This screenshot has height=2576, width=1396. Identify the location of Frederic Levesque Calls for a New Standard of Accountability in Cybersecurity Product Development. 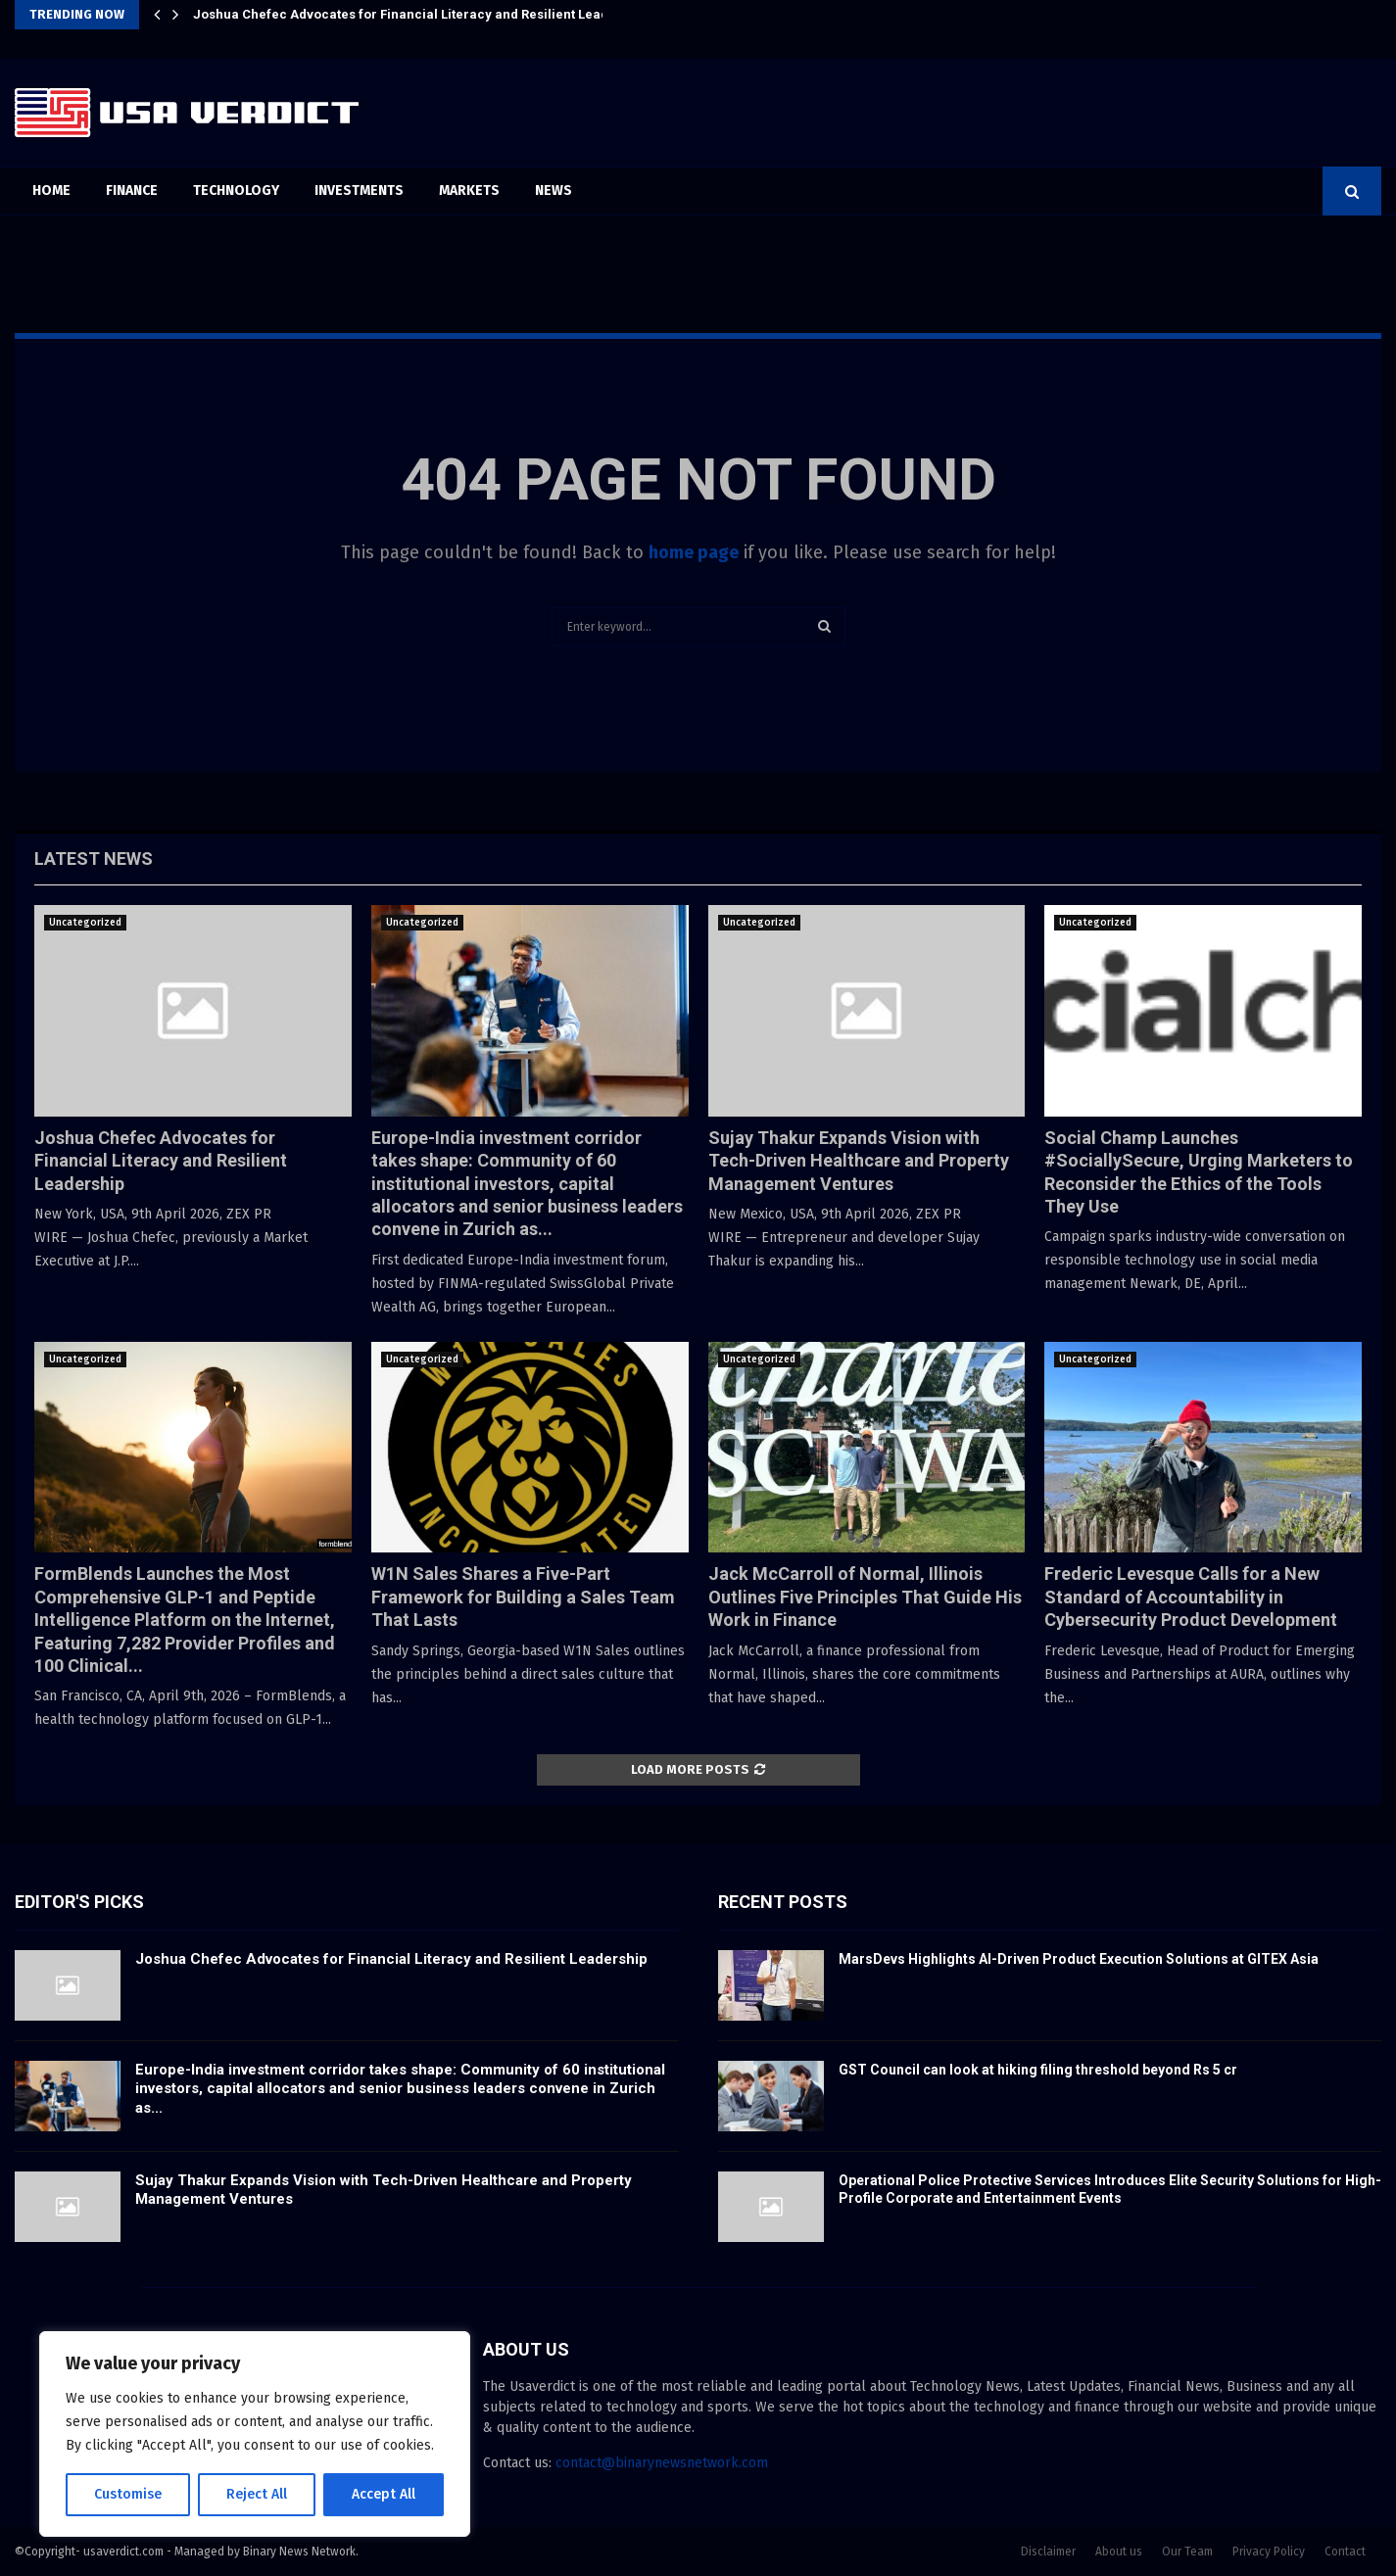
(1190, 1596).